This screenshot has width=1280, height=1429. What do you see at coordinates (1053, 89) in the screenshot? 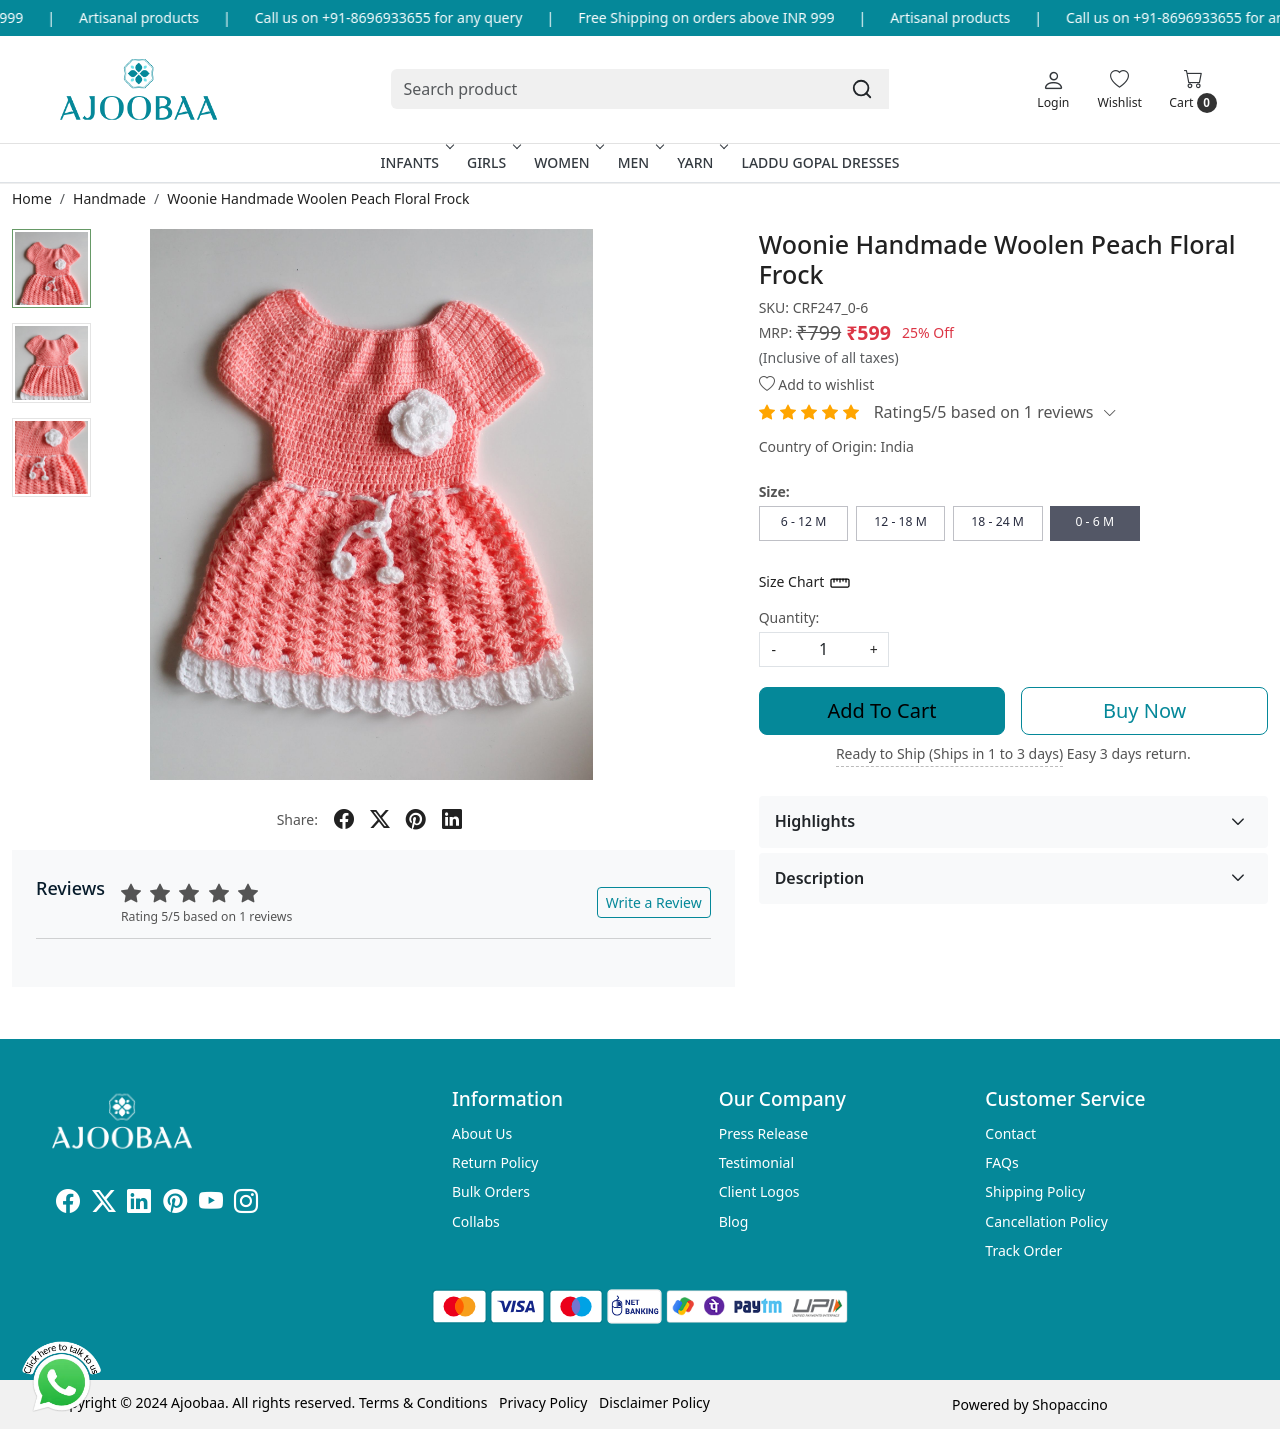
I see `[Login]` at bounding box center [1053, 89].